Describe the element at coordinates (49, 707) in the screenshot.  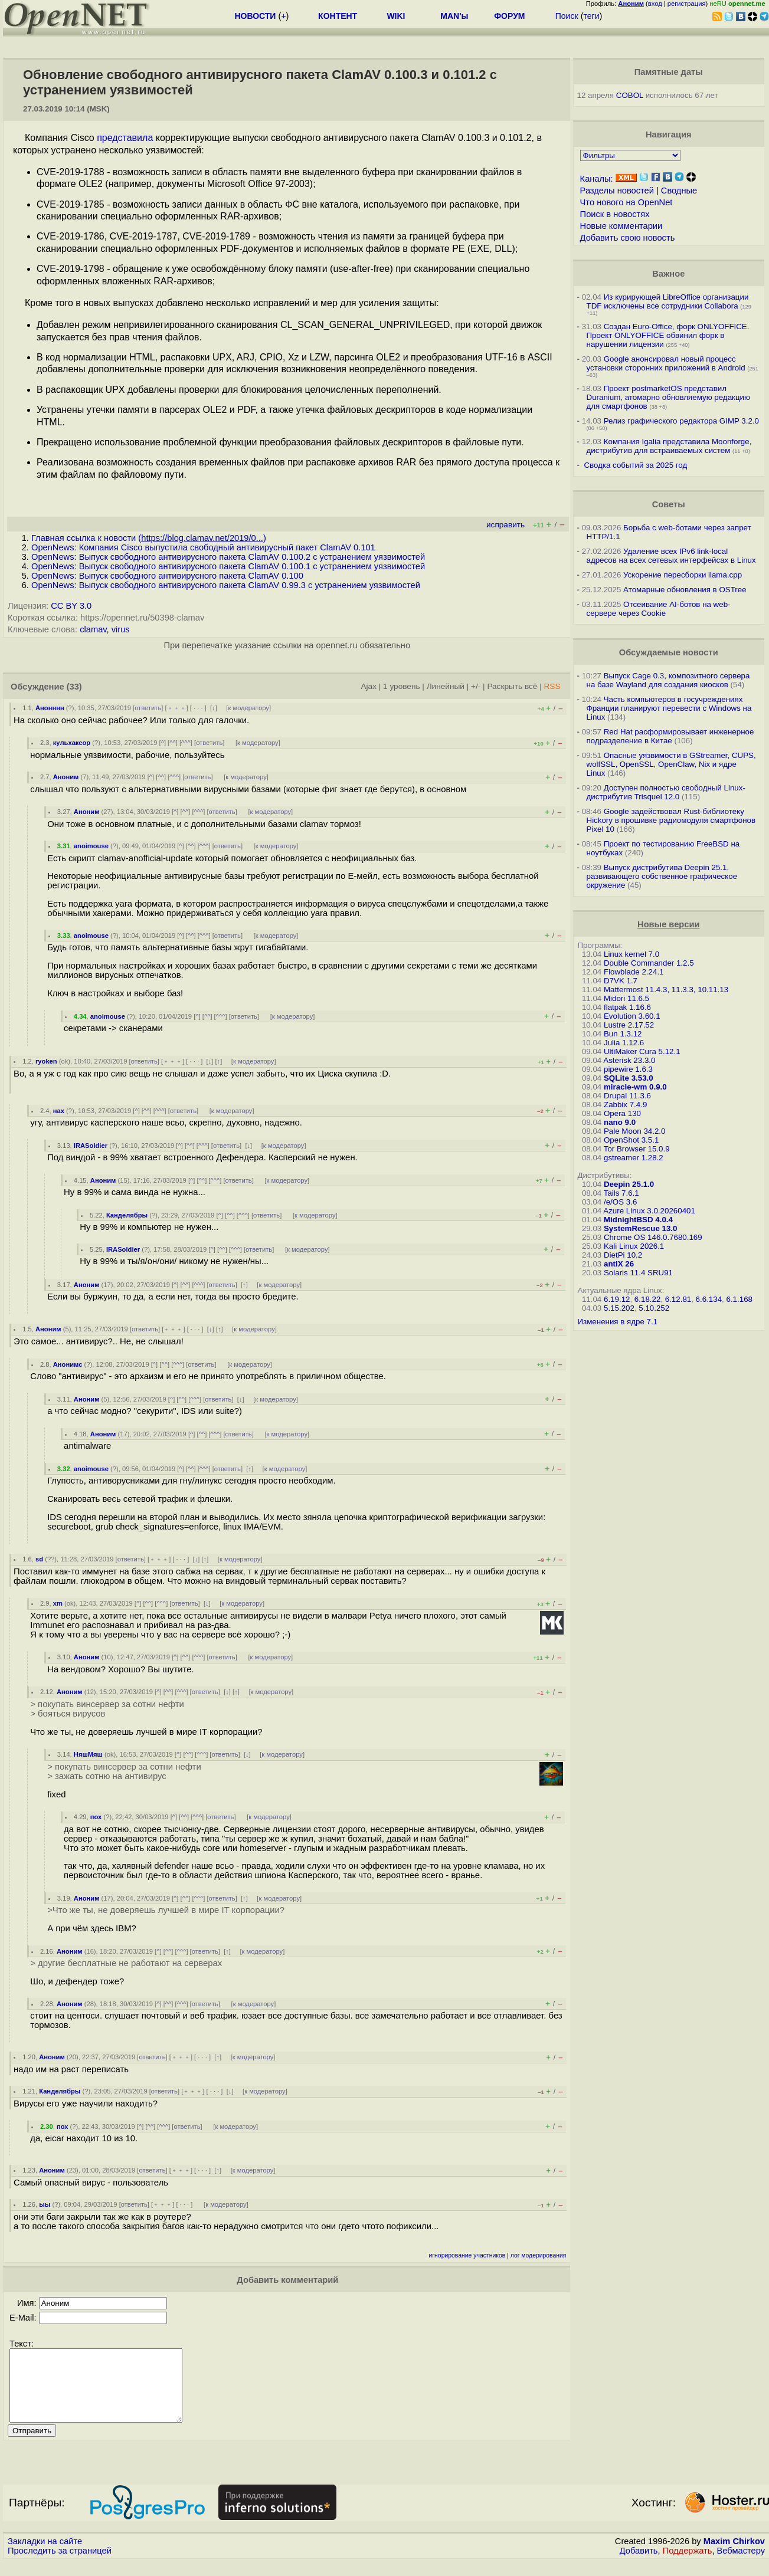
I see `Анонннн` at that location.